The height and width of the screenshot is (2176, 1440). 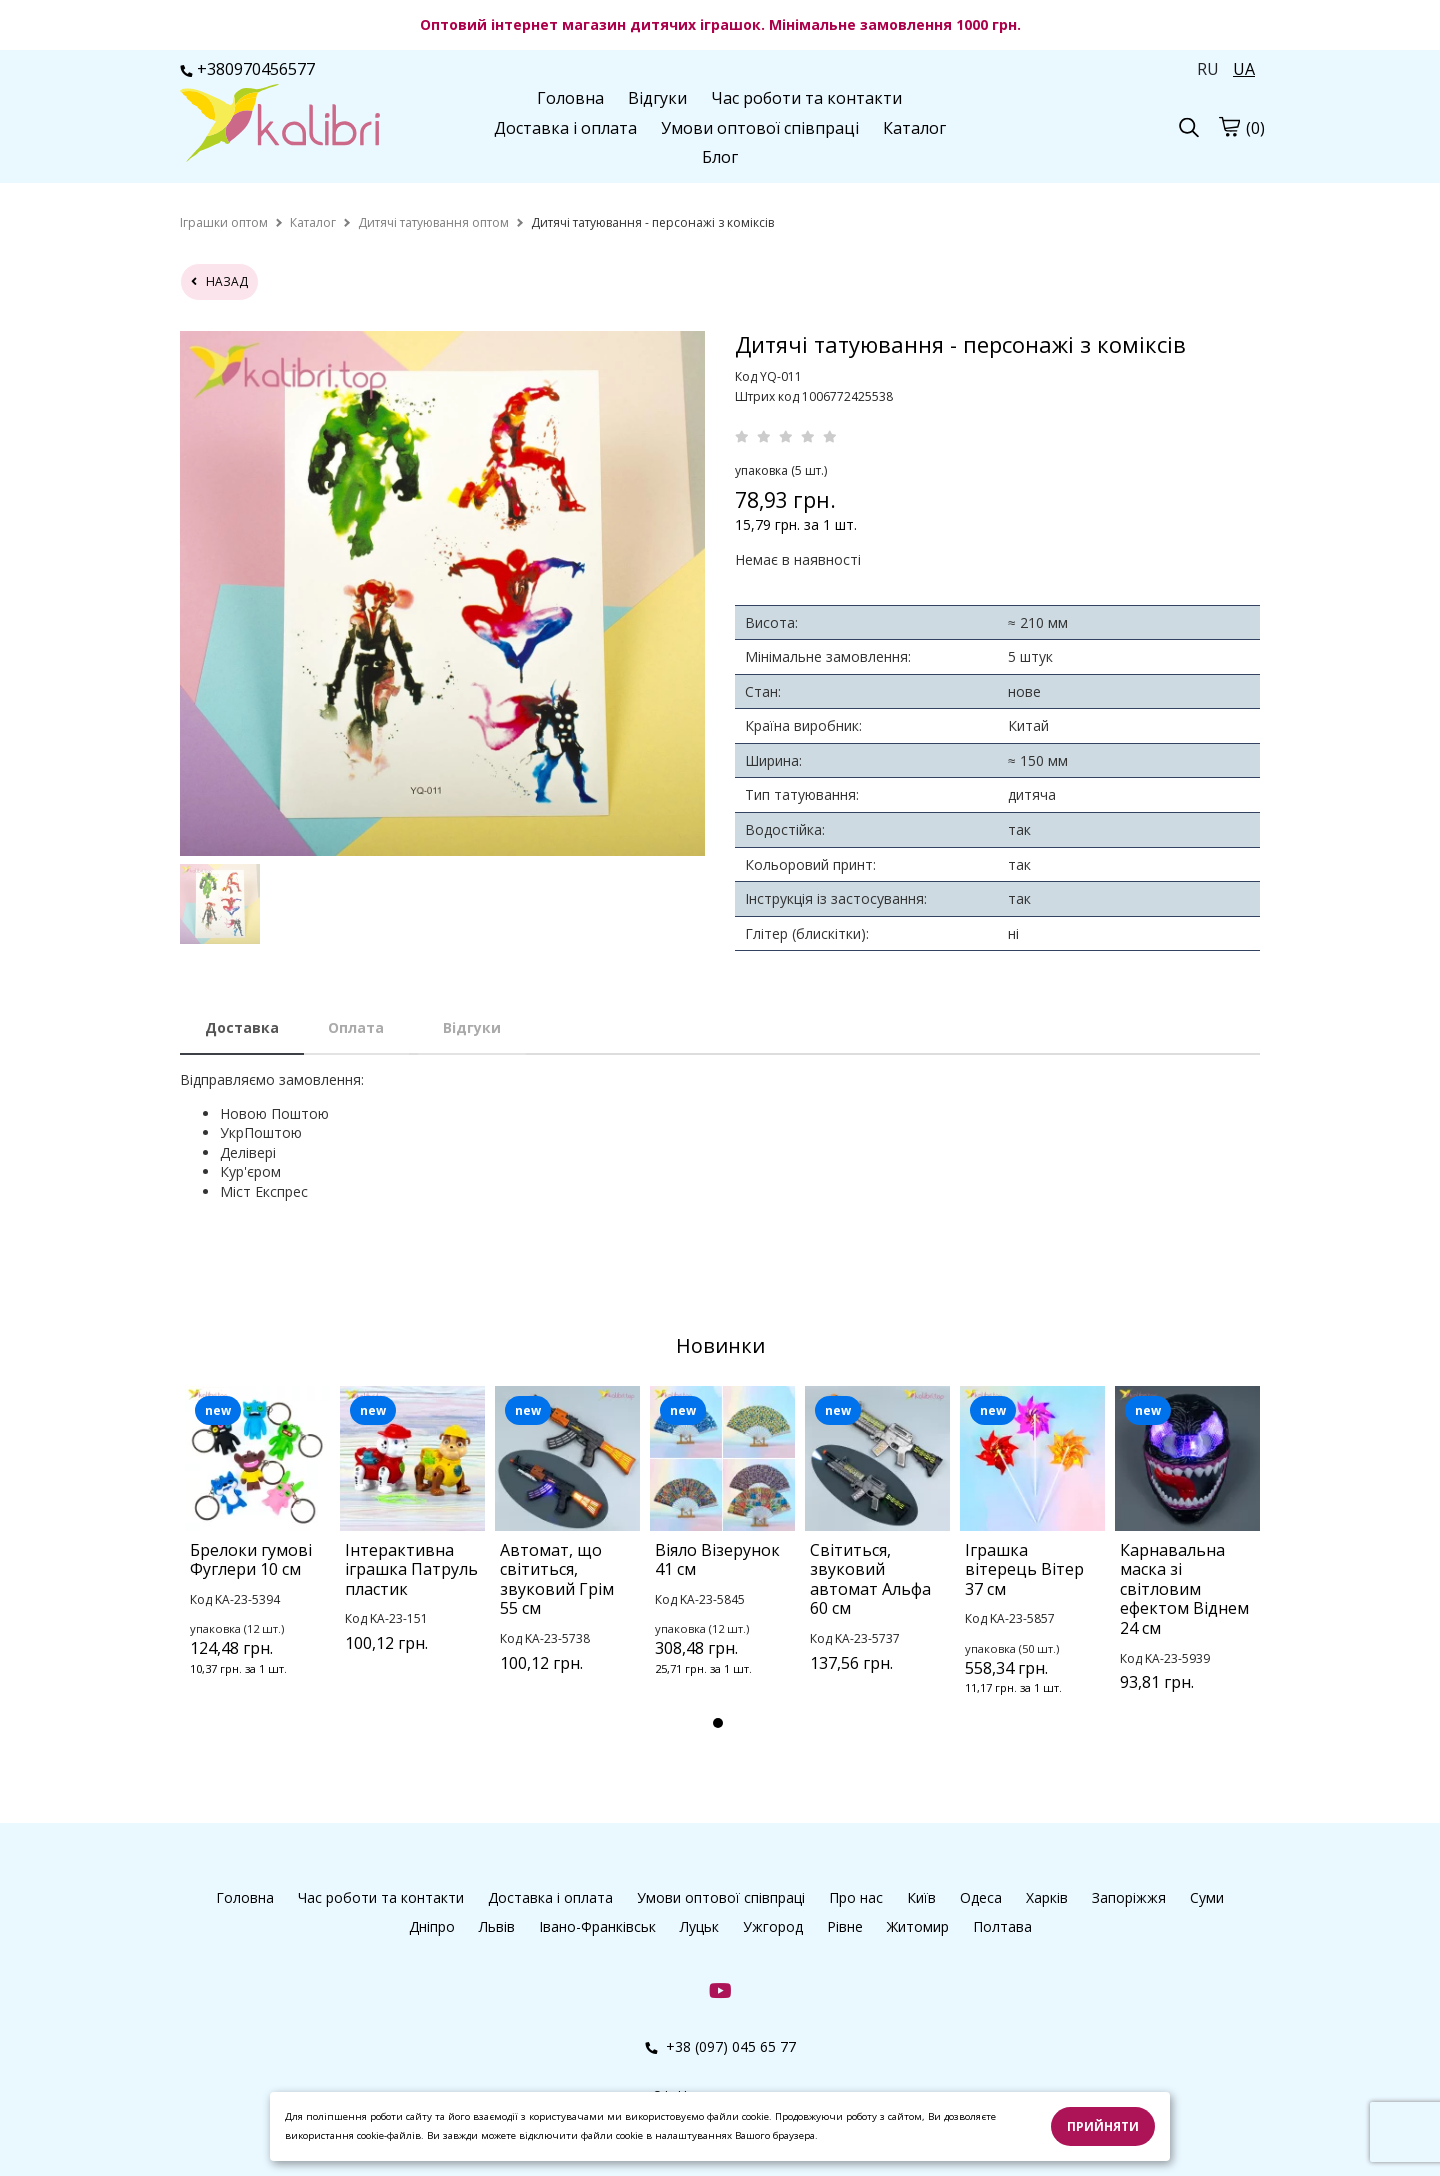 I want to click on Житомир, so click(x=918, y=1926).